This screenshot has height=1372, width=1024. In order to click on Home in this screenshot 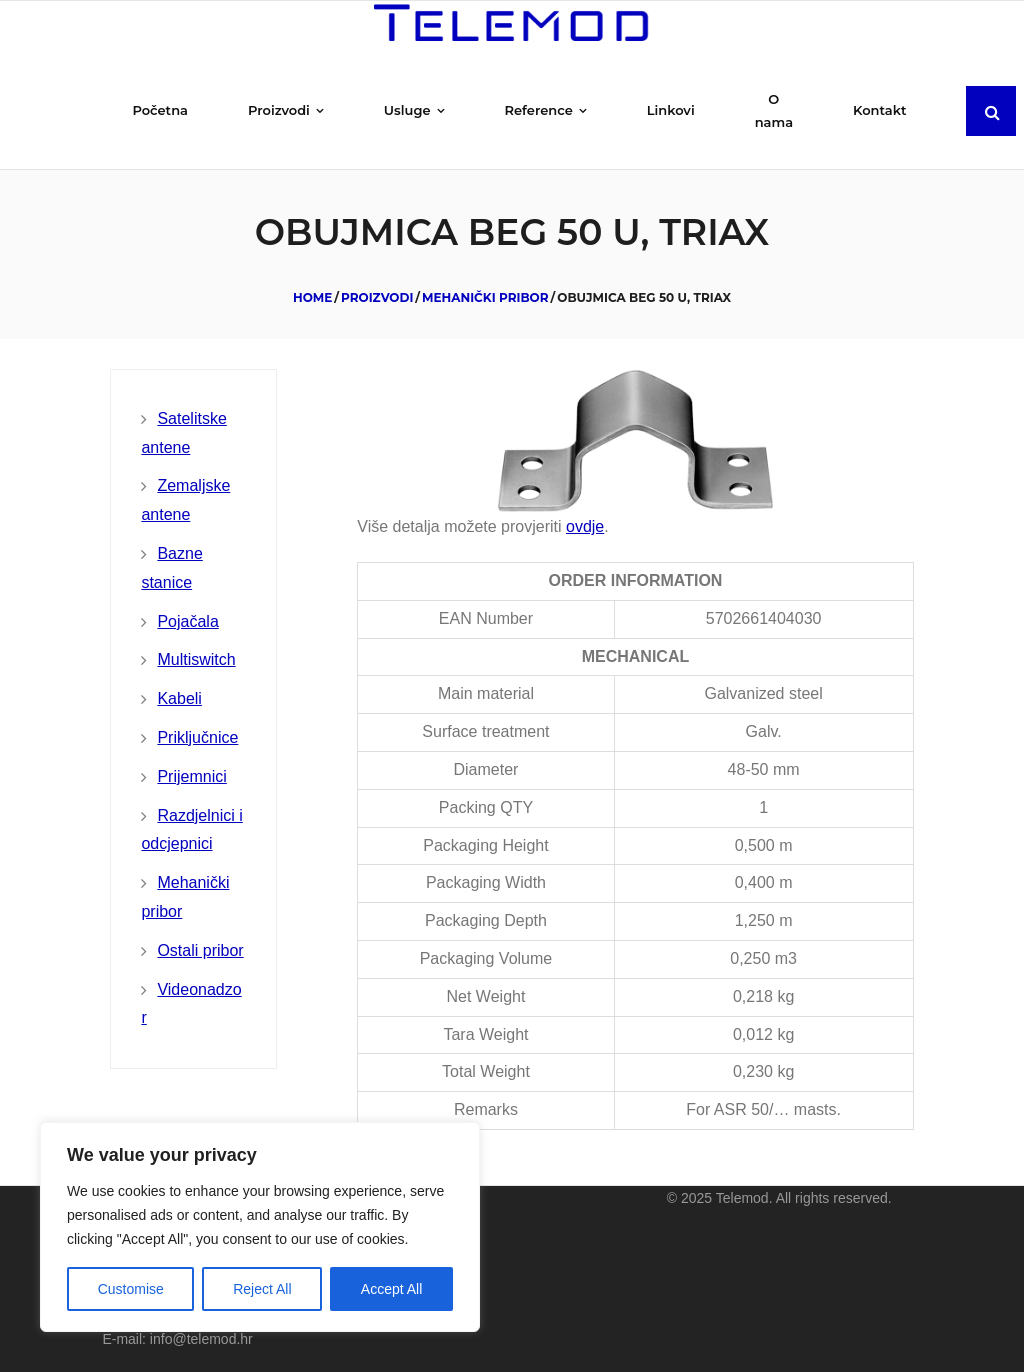, I will do `click(312, 297)`.